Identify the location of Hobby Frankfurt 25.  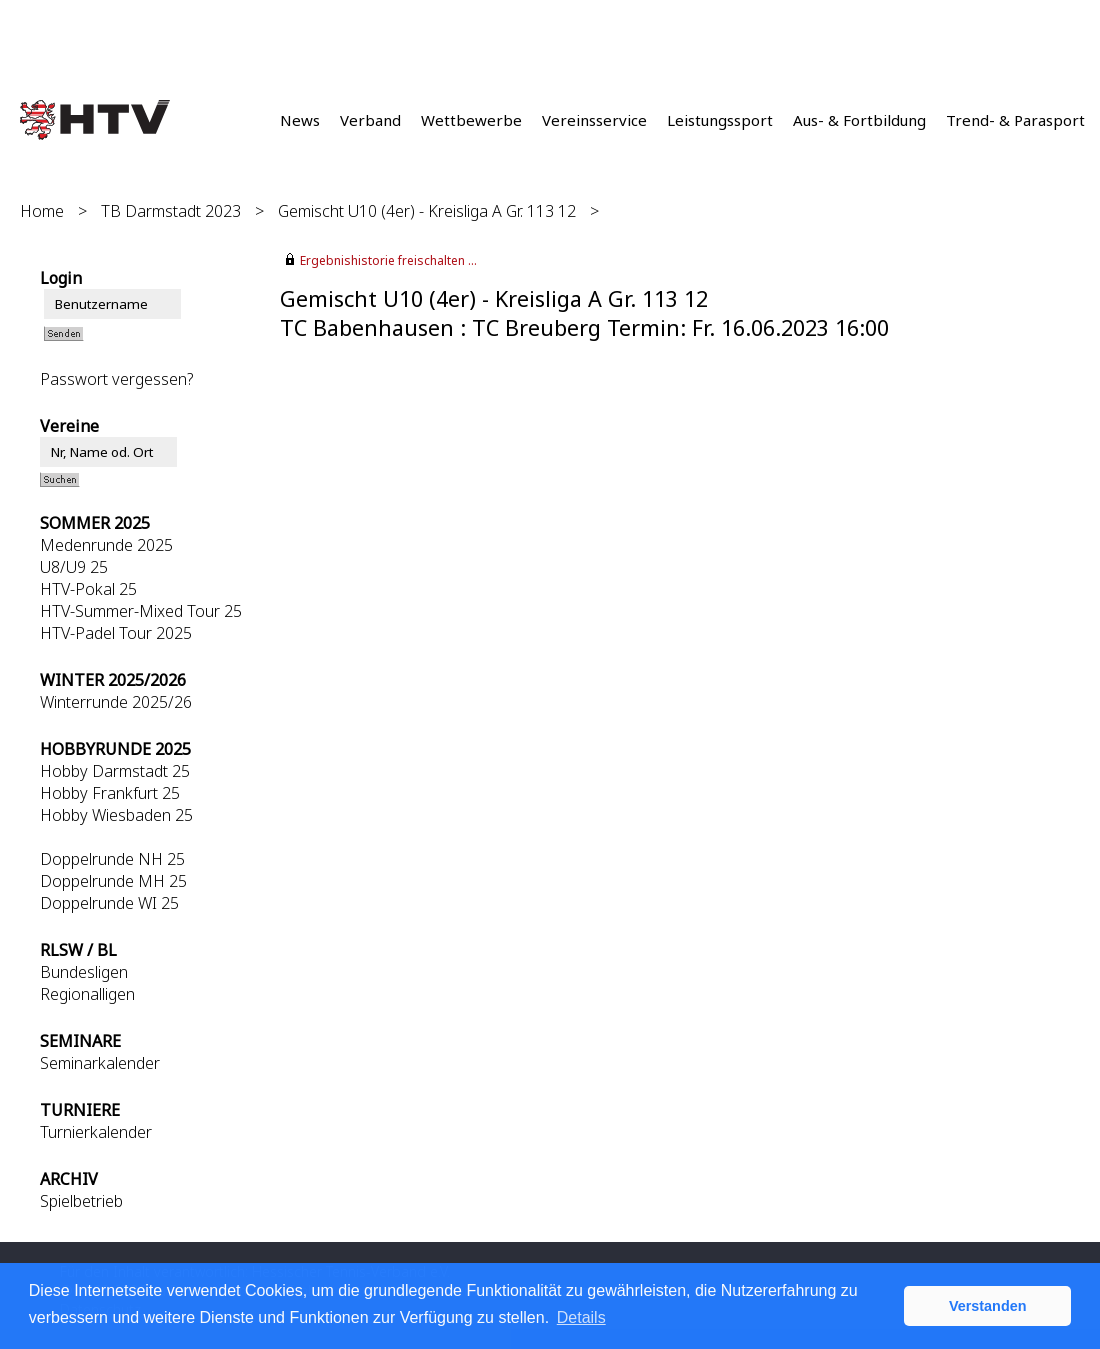
(110, 793).